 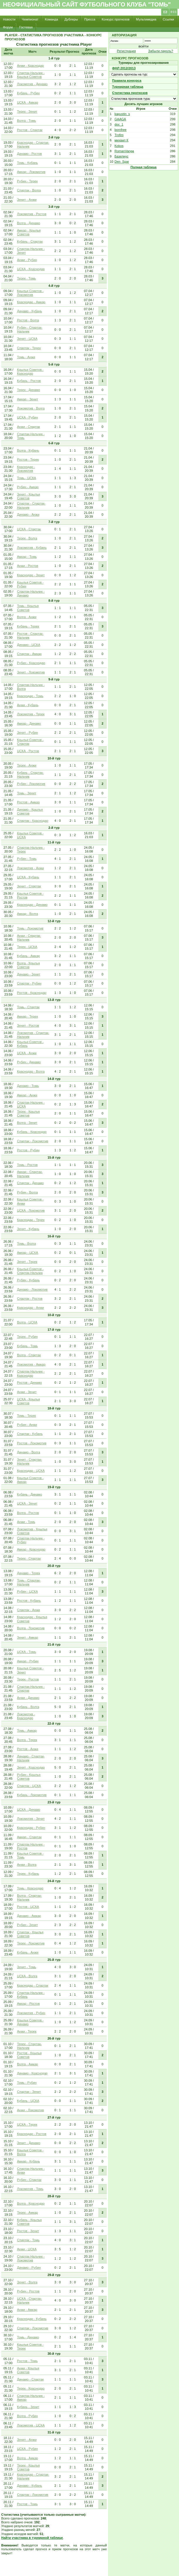 I want to click on ЦСКА - Спартак, so click(x=29, y=529).